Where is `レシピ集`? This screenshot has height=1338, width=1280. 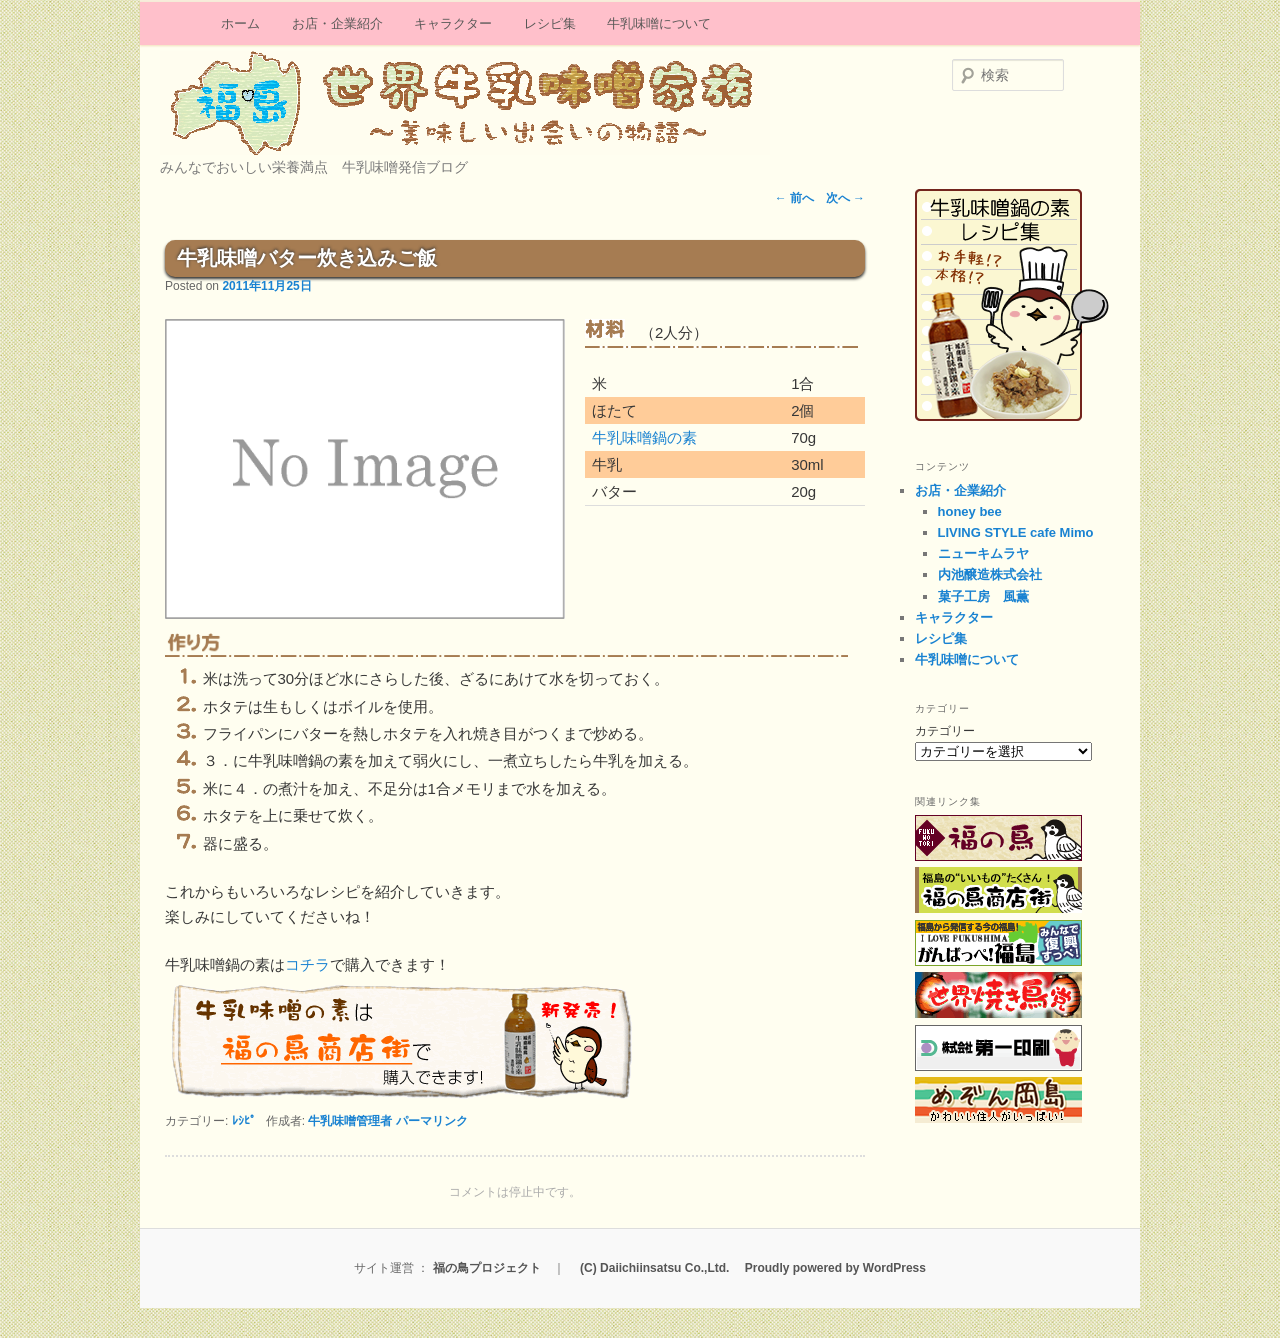 レシピ集 is located at coordinates (550, 23).